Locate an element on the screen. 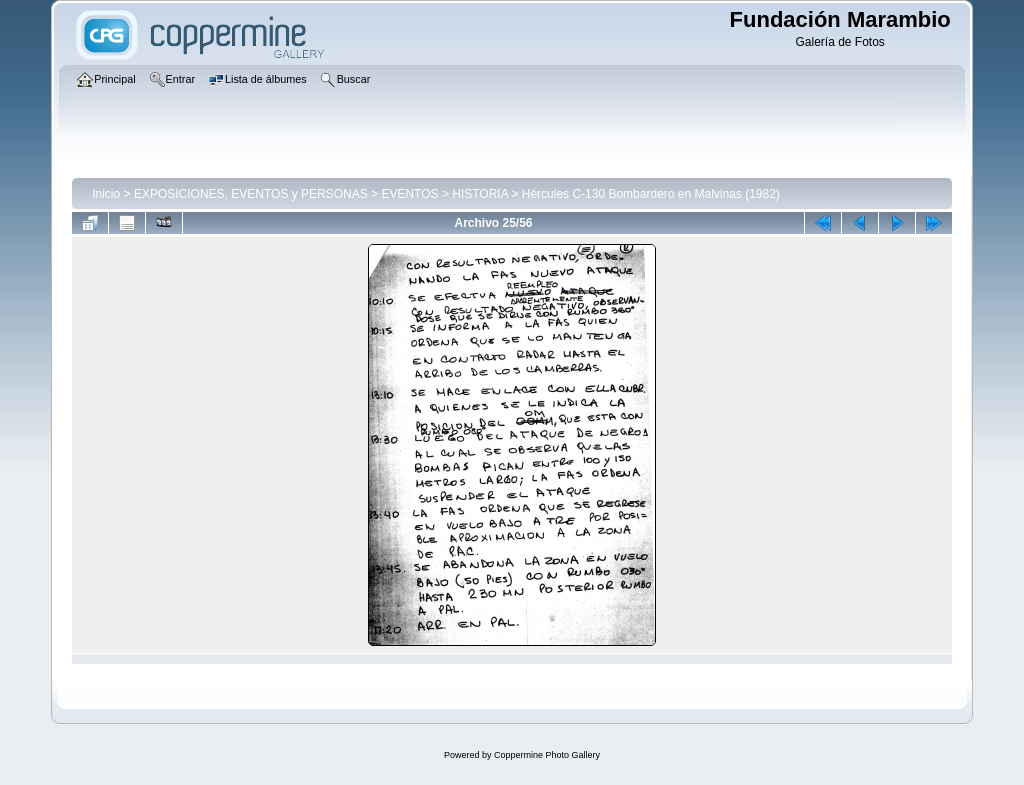 The height and width of the screenshot is (785, 1024). Inicio is located at coordinates (106, 194).